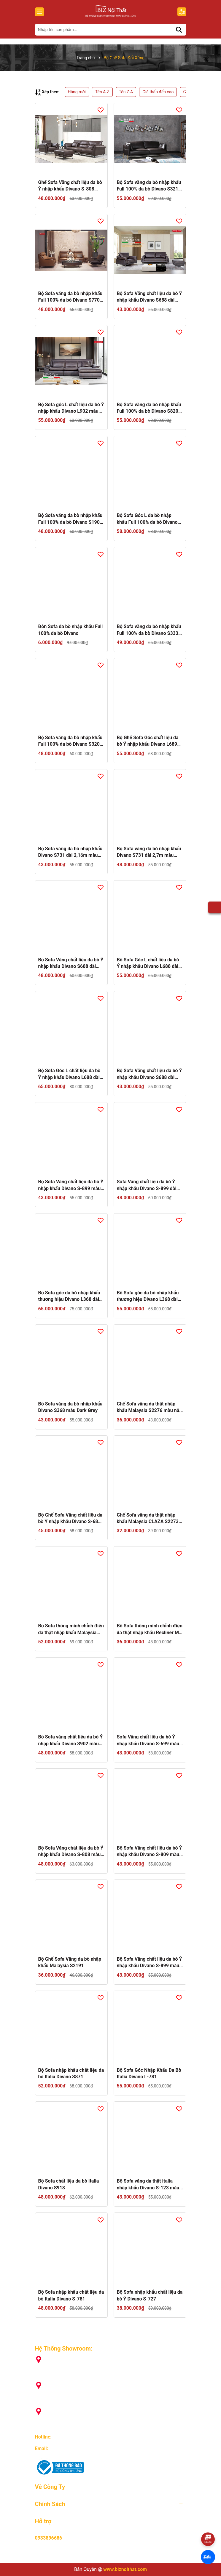  Describe the element at coordinates (158, 91) in the screenshot. I see `Giá thấp đến cao` at that location.